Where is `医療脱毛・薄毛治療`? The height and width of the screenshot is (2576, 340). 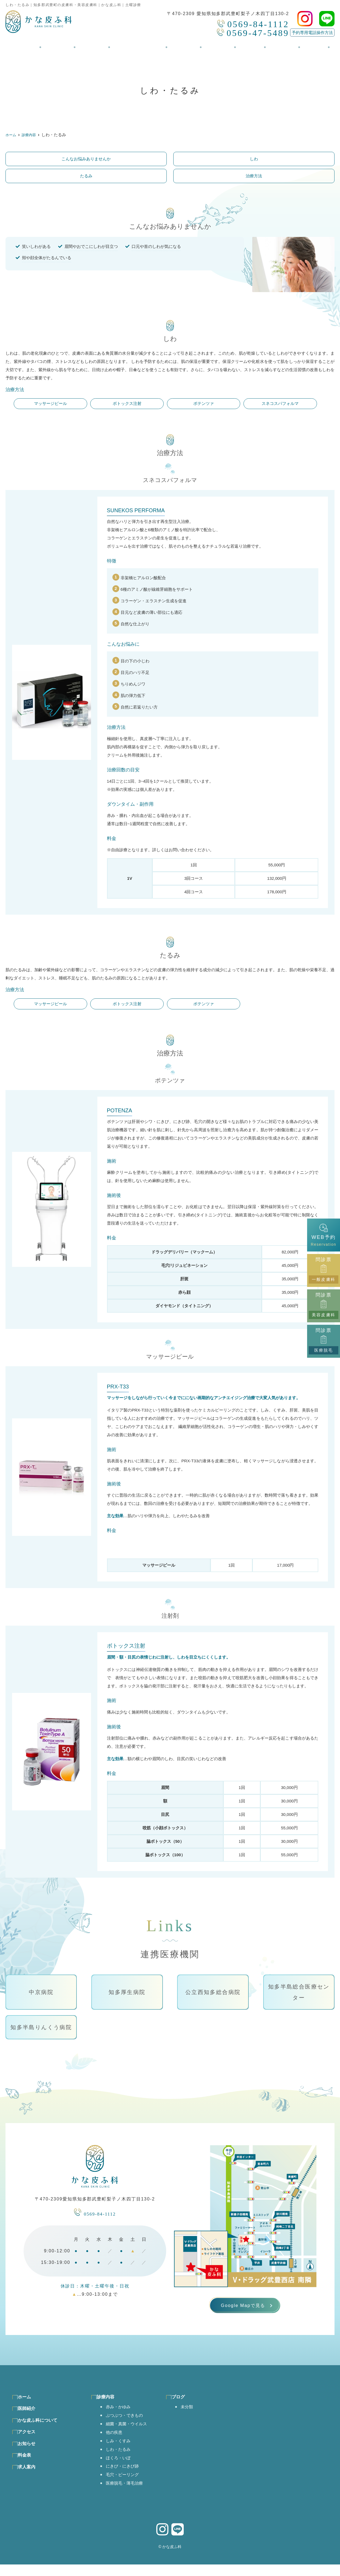
医療脱毛・薄毛治療 is located at coordinates (128, 2494).